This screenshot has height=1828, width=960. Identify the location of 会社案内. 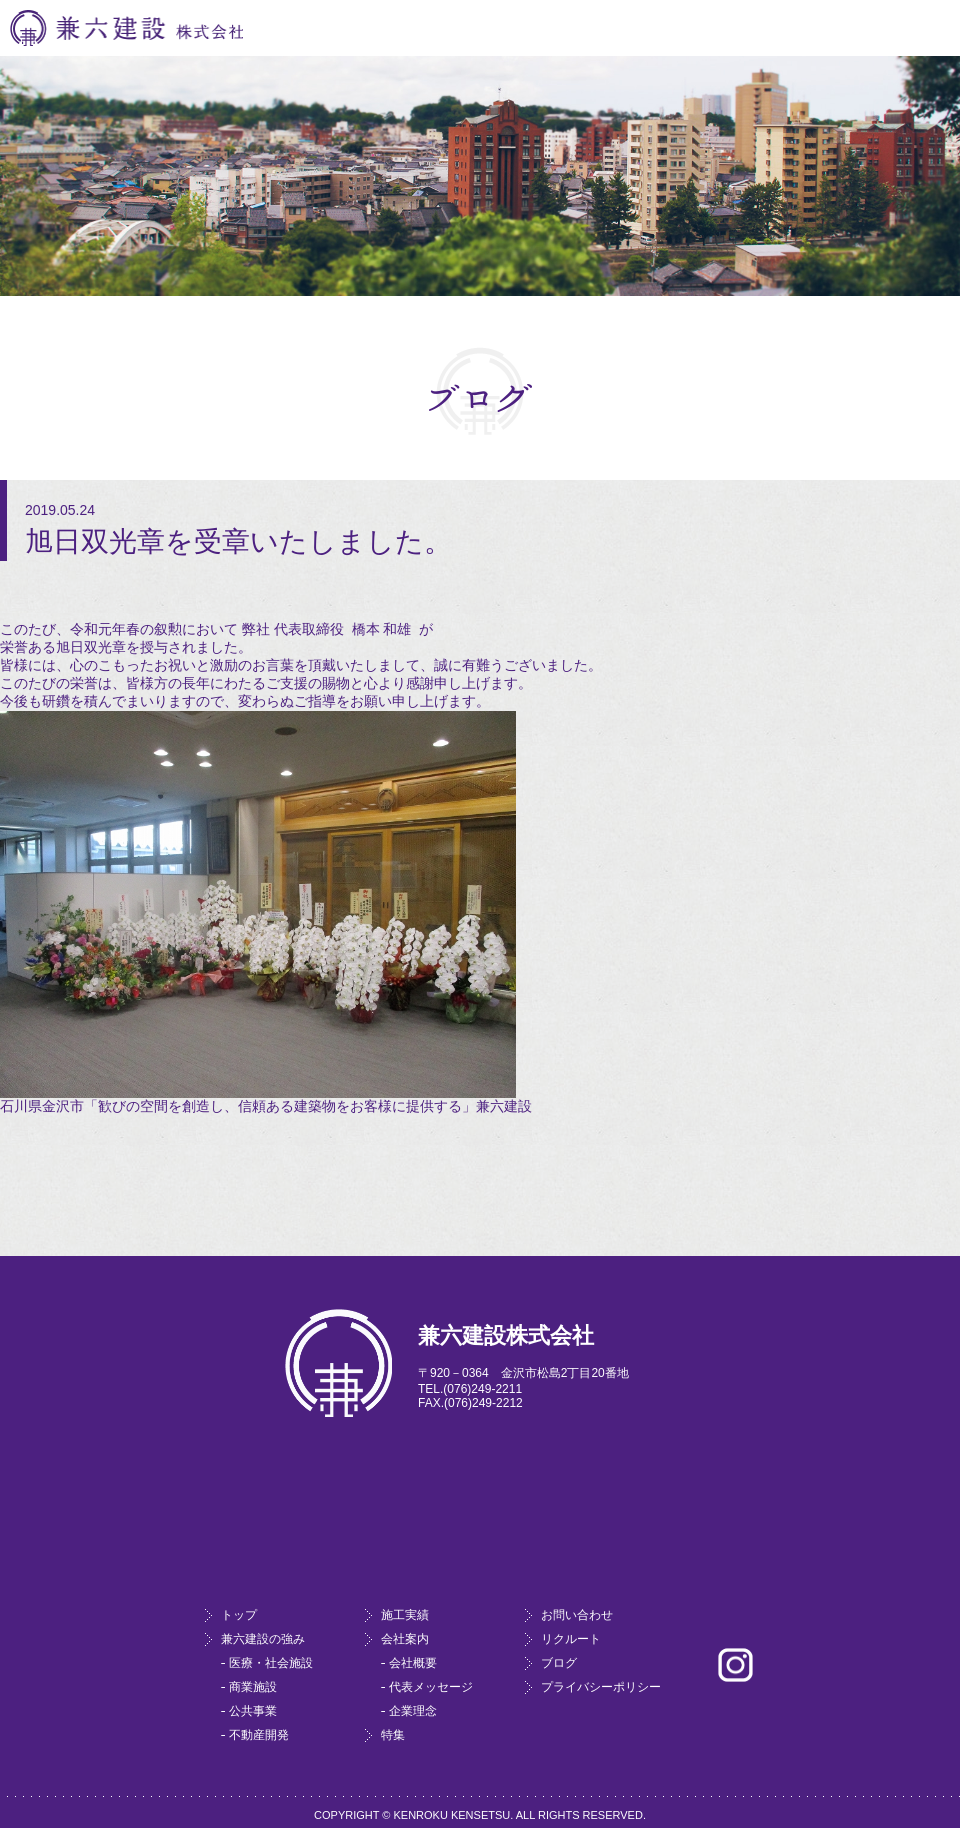
(405, 1639).